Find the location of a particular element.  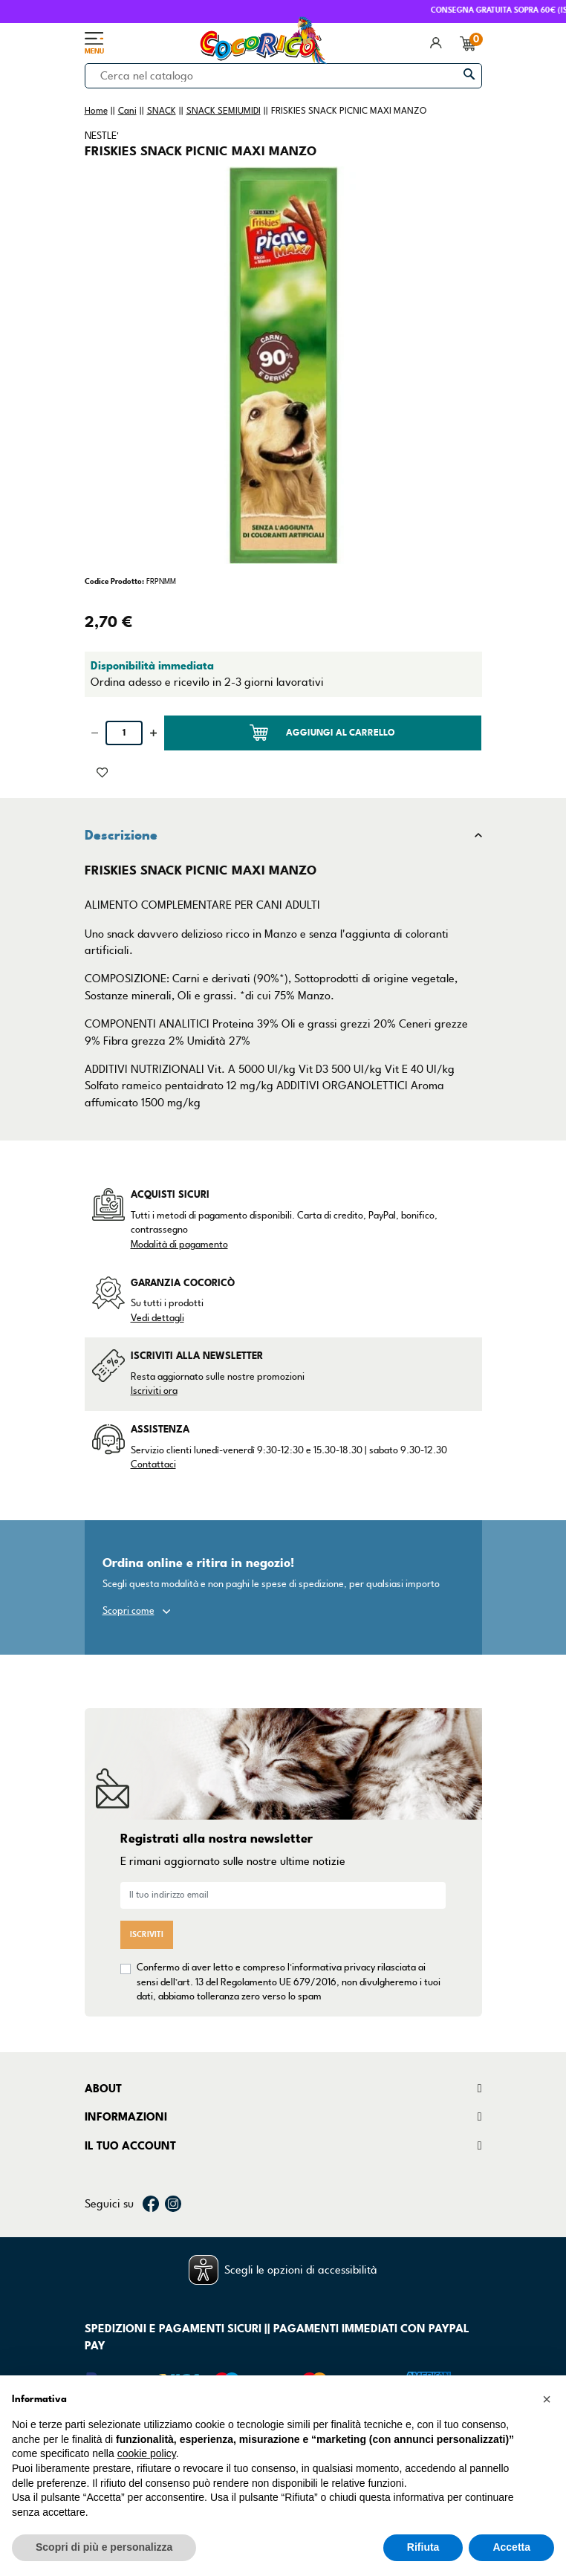

[Cerca] is located at coordinates (283, 75).